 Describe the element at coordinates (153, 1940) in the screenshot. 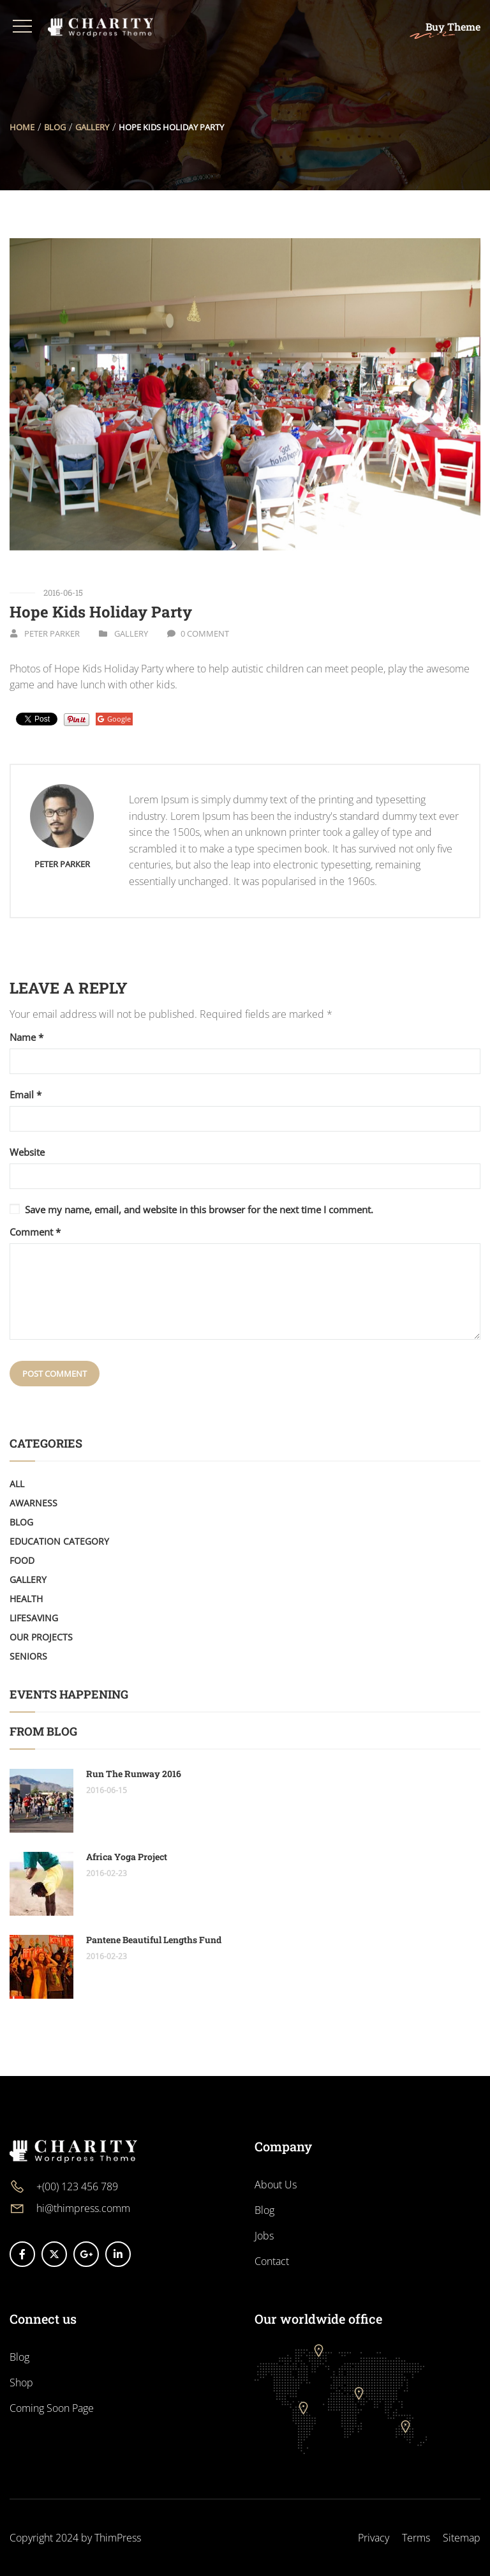

I see `Pantene Beautiful Lengths Fund` at that location.